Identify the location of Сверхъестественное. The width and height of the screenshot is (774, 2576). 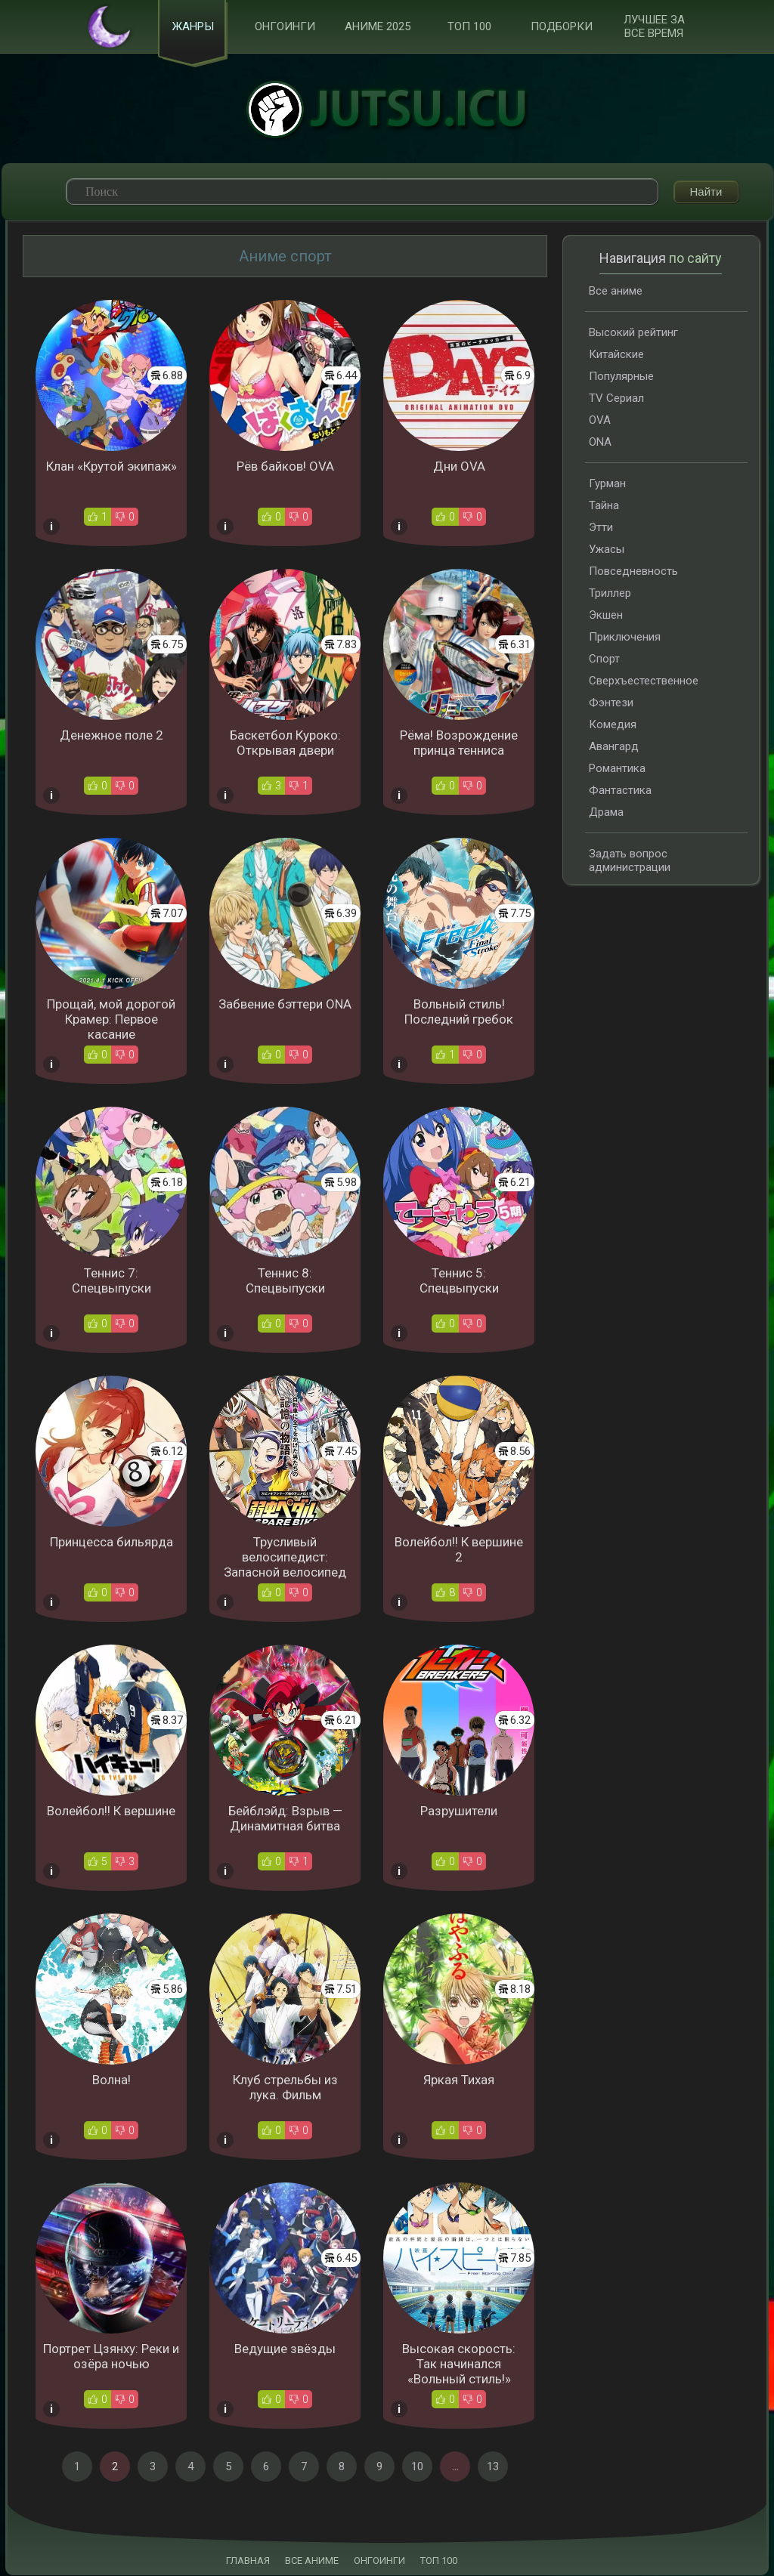
(643, 681).